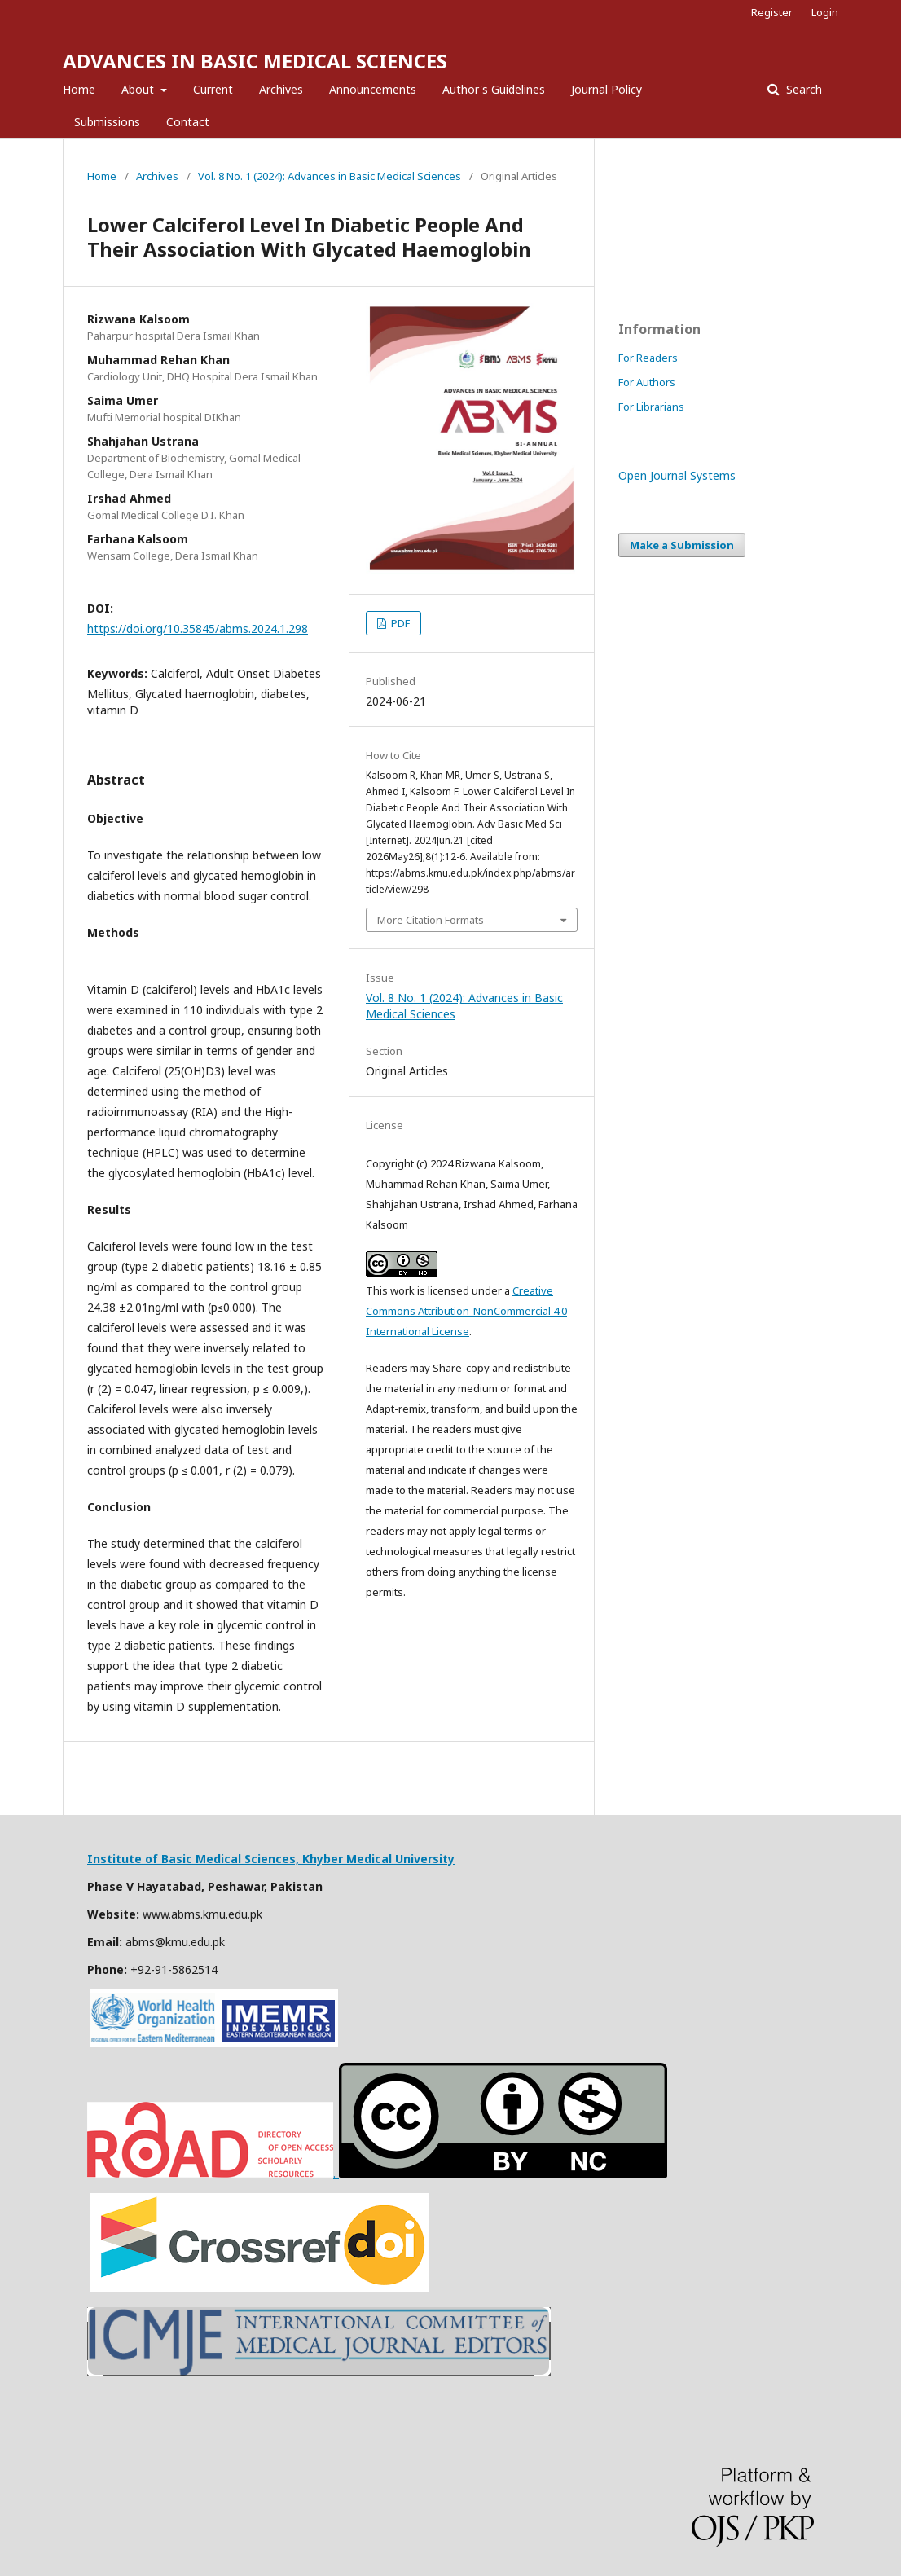 This screenshot has height=2576, width=901. I want to click on Creative Commons Attribution-NonCommercial 4.0 International License, so click(466, 1311).